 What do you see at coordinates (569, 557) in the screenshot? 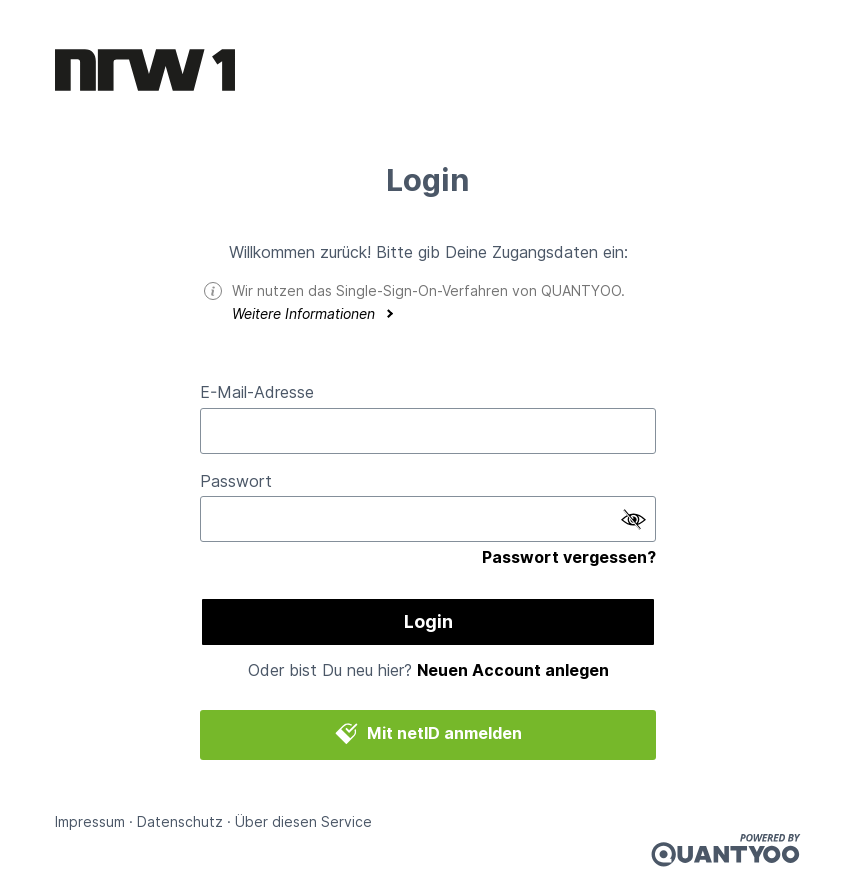
I see `Passwort vergessen?` at bounding box center [569, 557].